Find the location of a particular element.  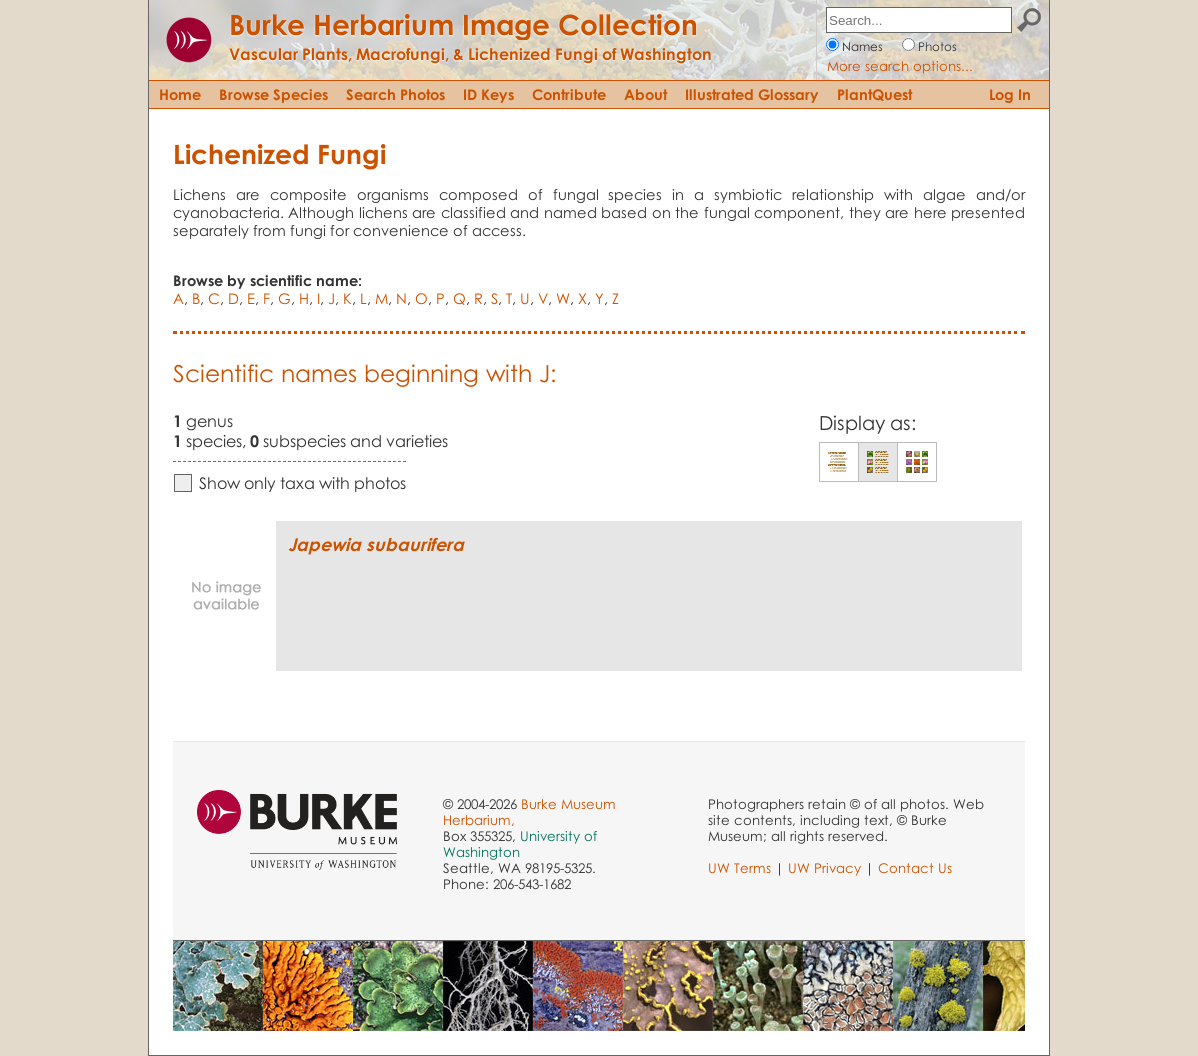

Names is located at coordinates (862, 46).